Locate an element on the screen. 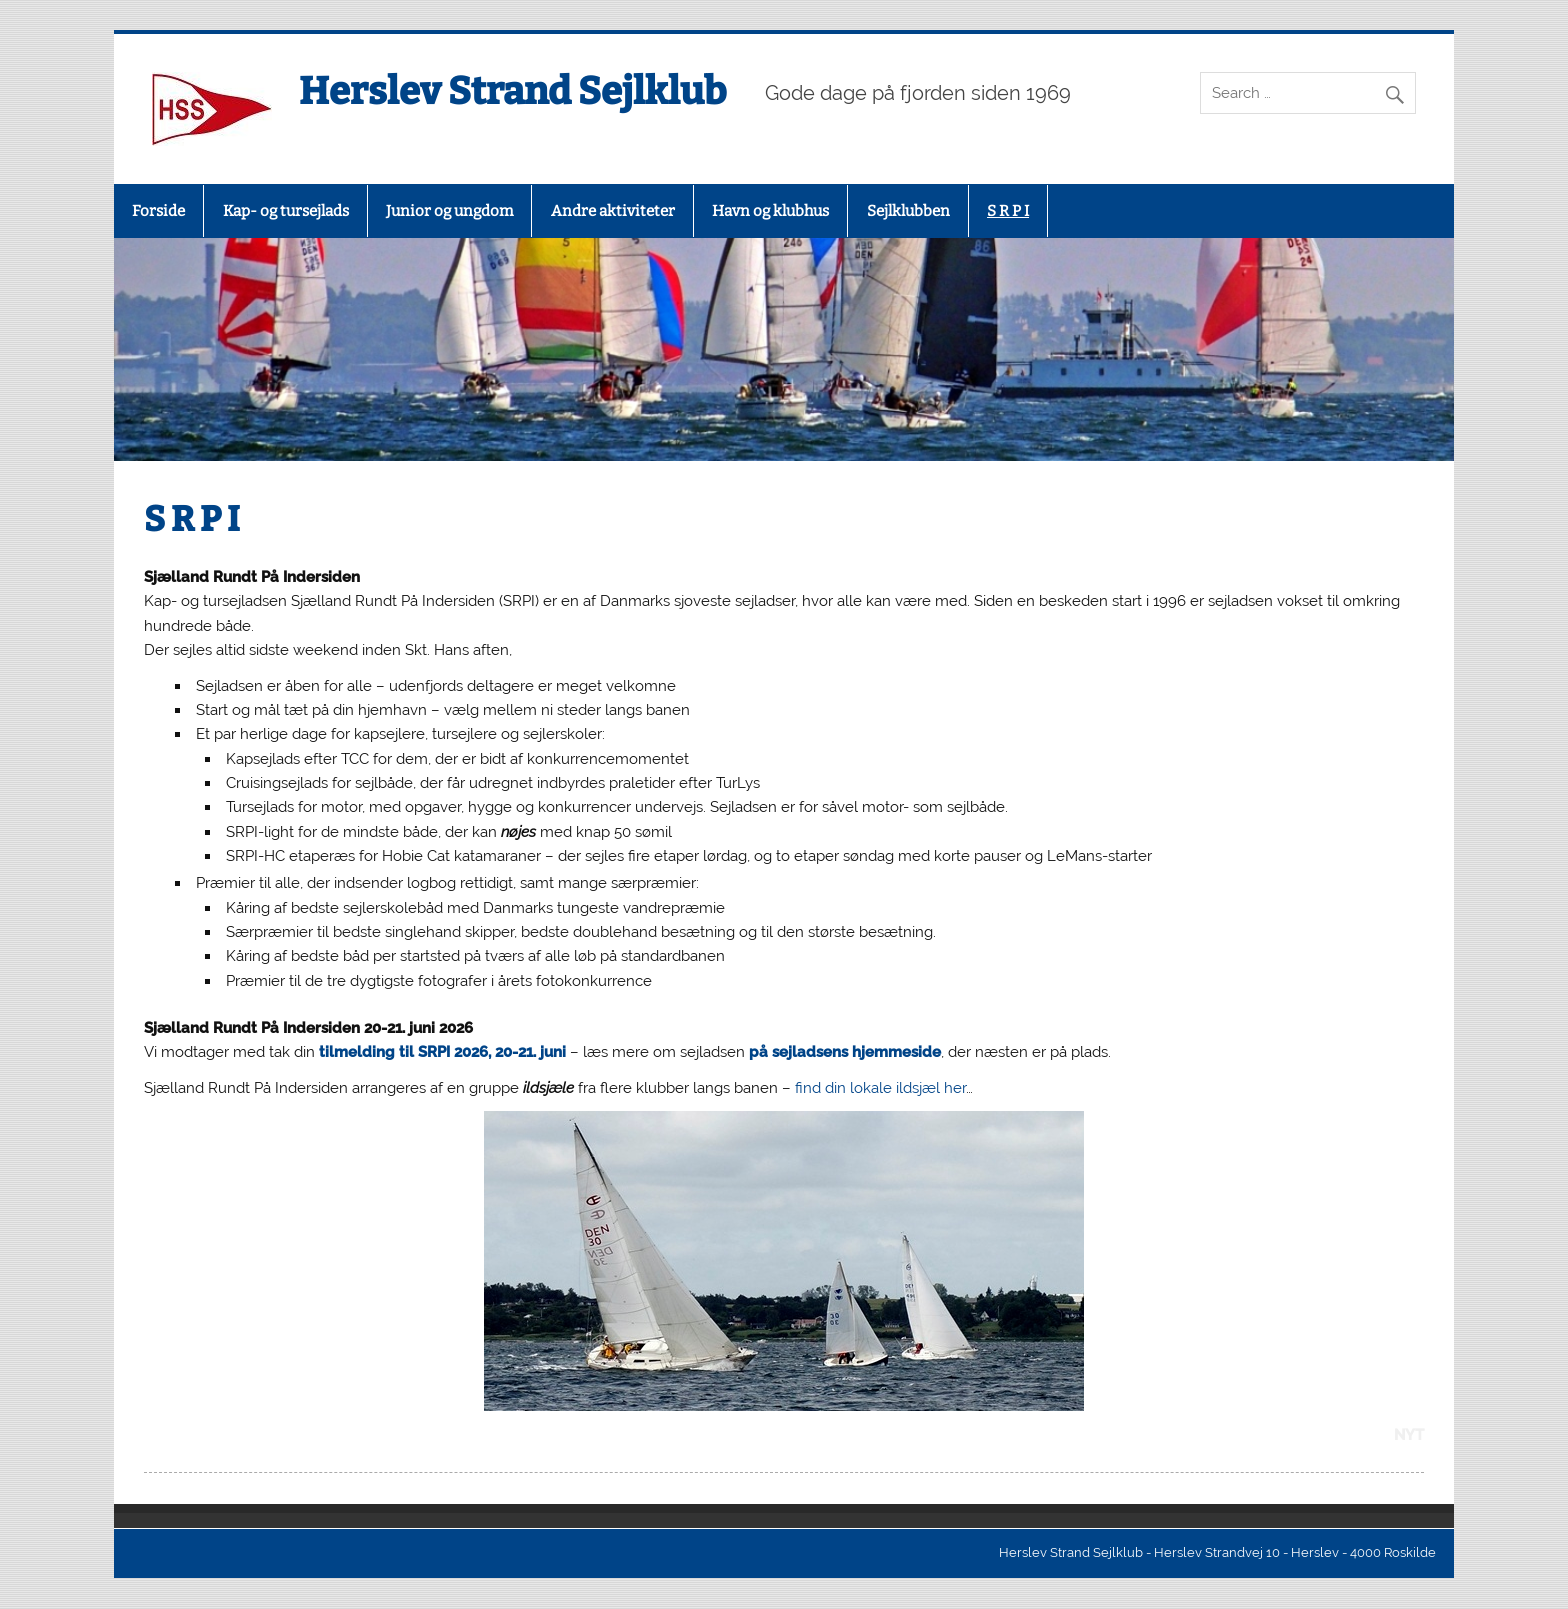 The width and height of the screenshot is (1568, 1609). find din lokale ildsjæl her is located at coordinates (880, 1088).